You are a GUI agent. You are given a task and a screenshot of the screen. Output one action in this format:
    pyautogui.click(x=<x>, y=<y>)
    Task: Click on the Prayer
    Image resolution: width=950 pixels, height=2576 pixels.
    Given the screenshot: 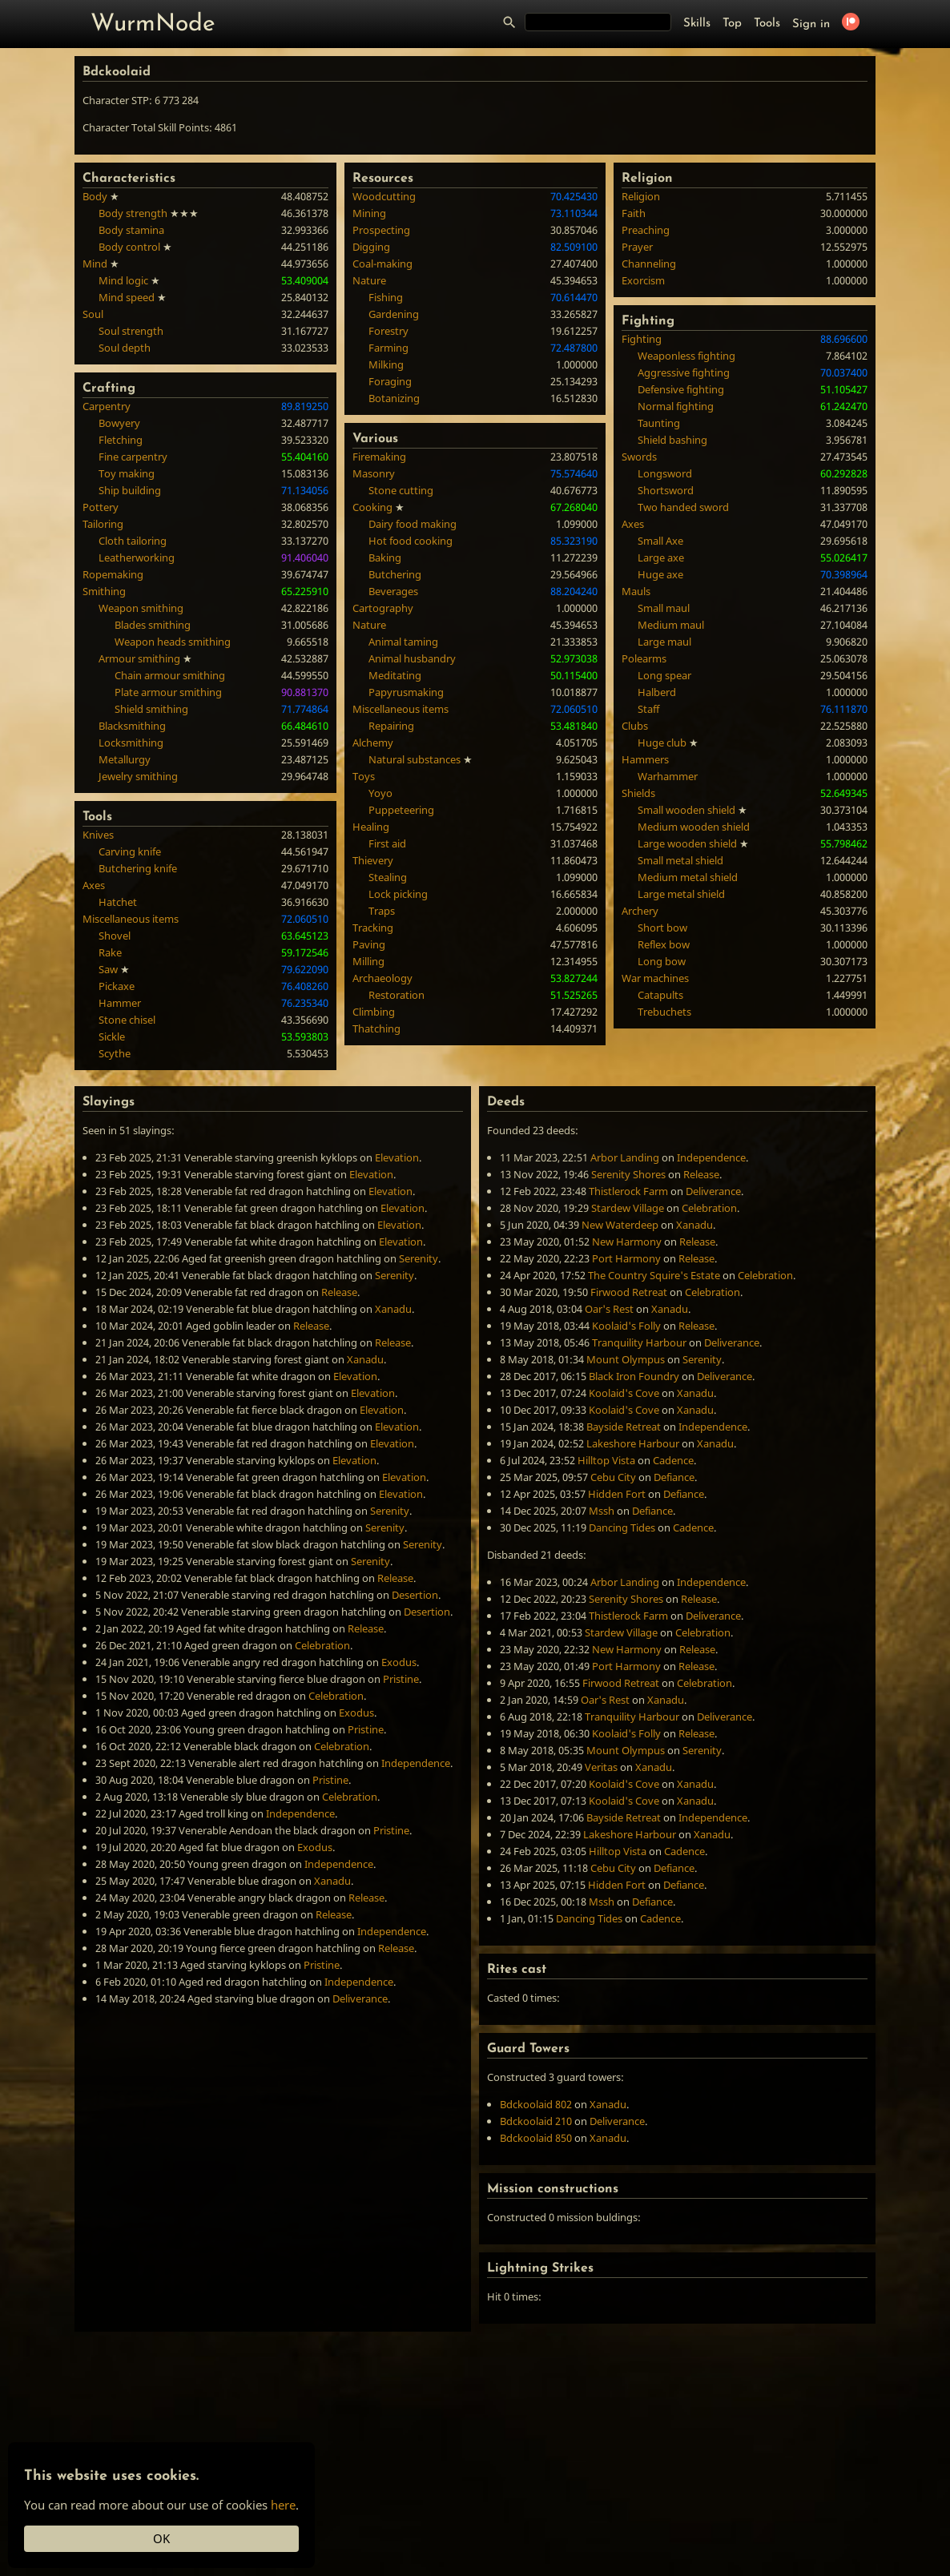 What is the action you would take?
    pyautogui.click(x=637, y=246)
    